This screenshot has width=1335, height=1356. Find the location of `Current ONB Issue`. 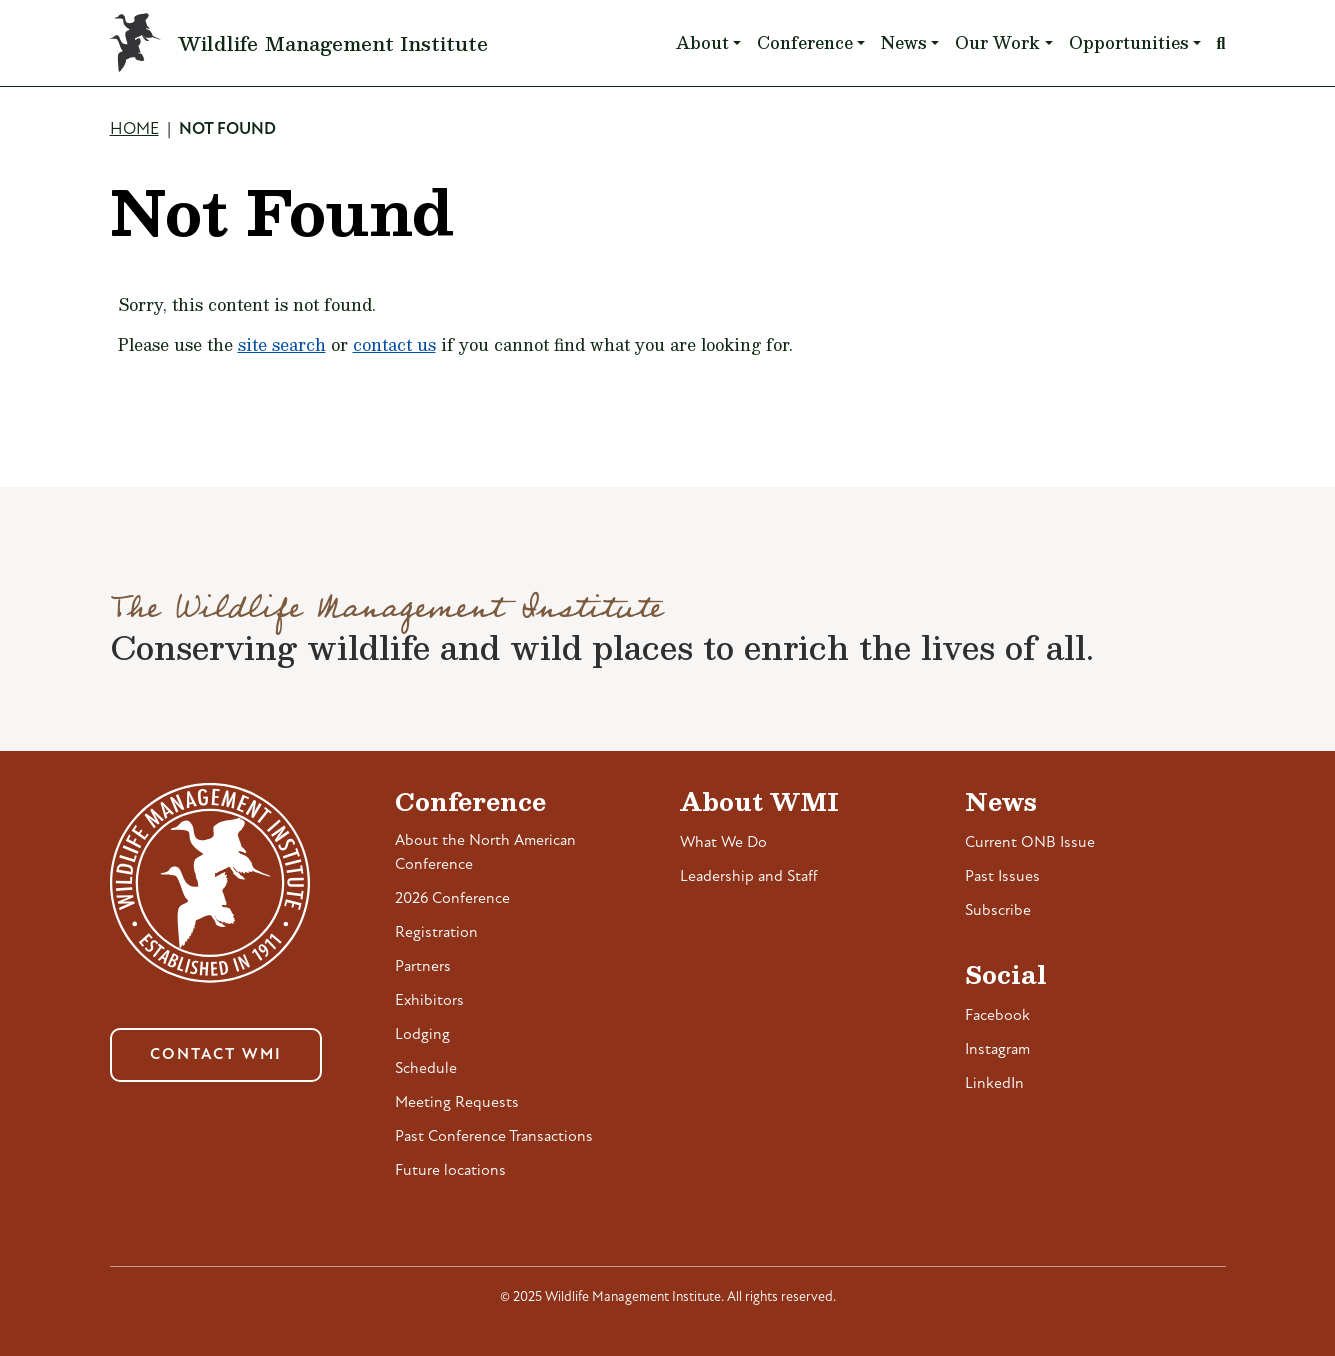

Current ONB Issue is located at coordinates (1030, 843).